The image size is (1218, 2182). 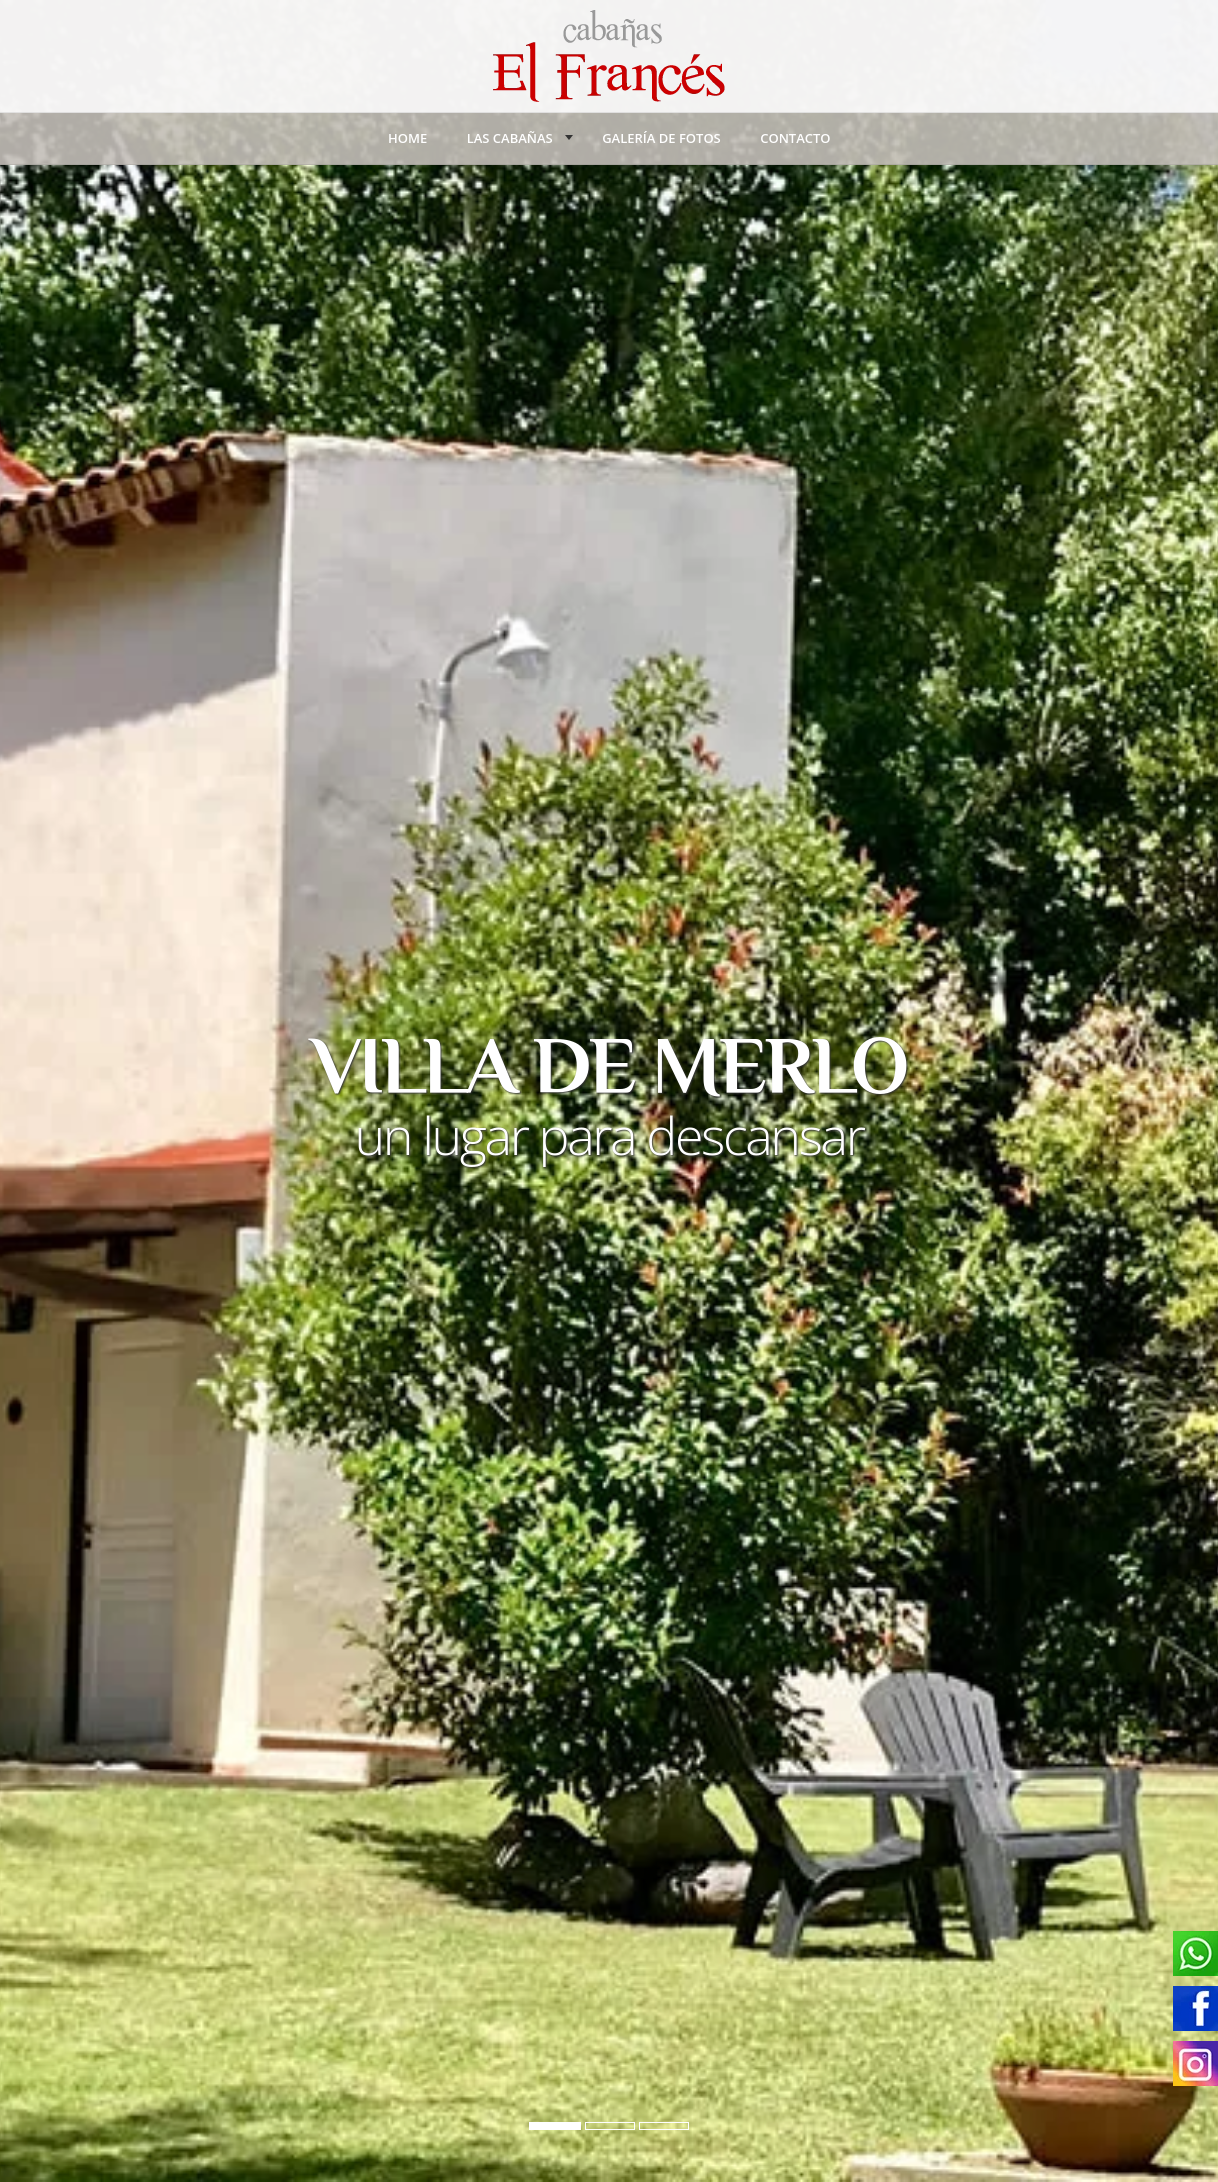 What do you see at coordinates (795, 138) in the screenshot?
I see `Contacto` at bounding box center [795, 138].